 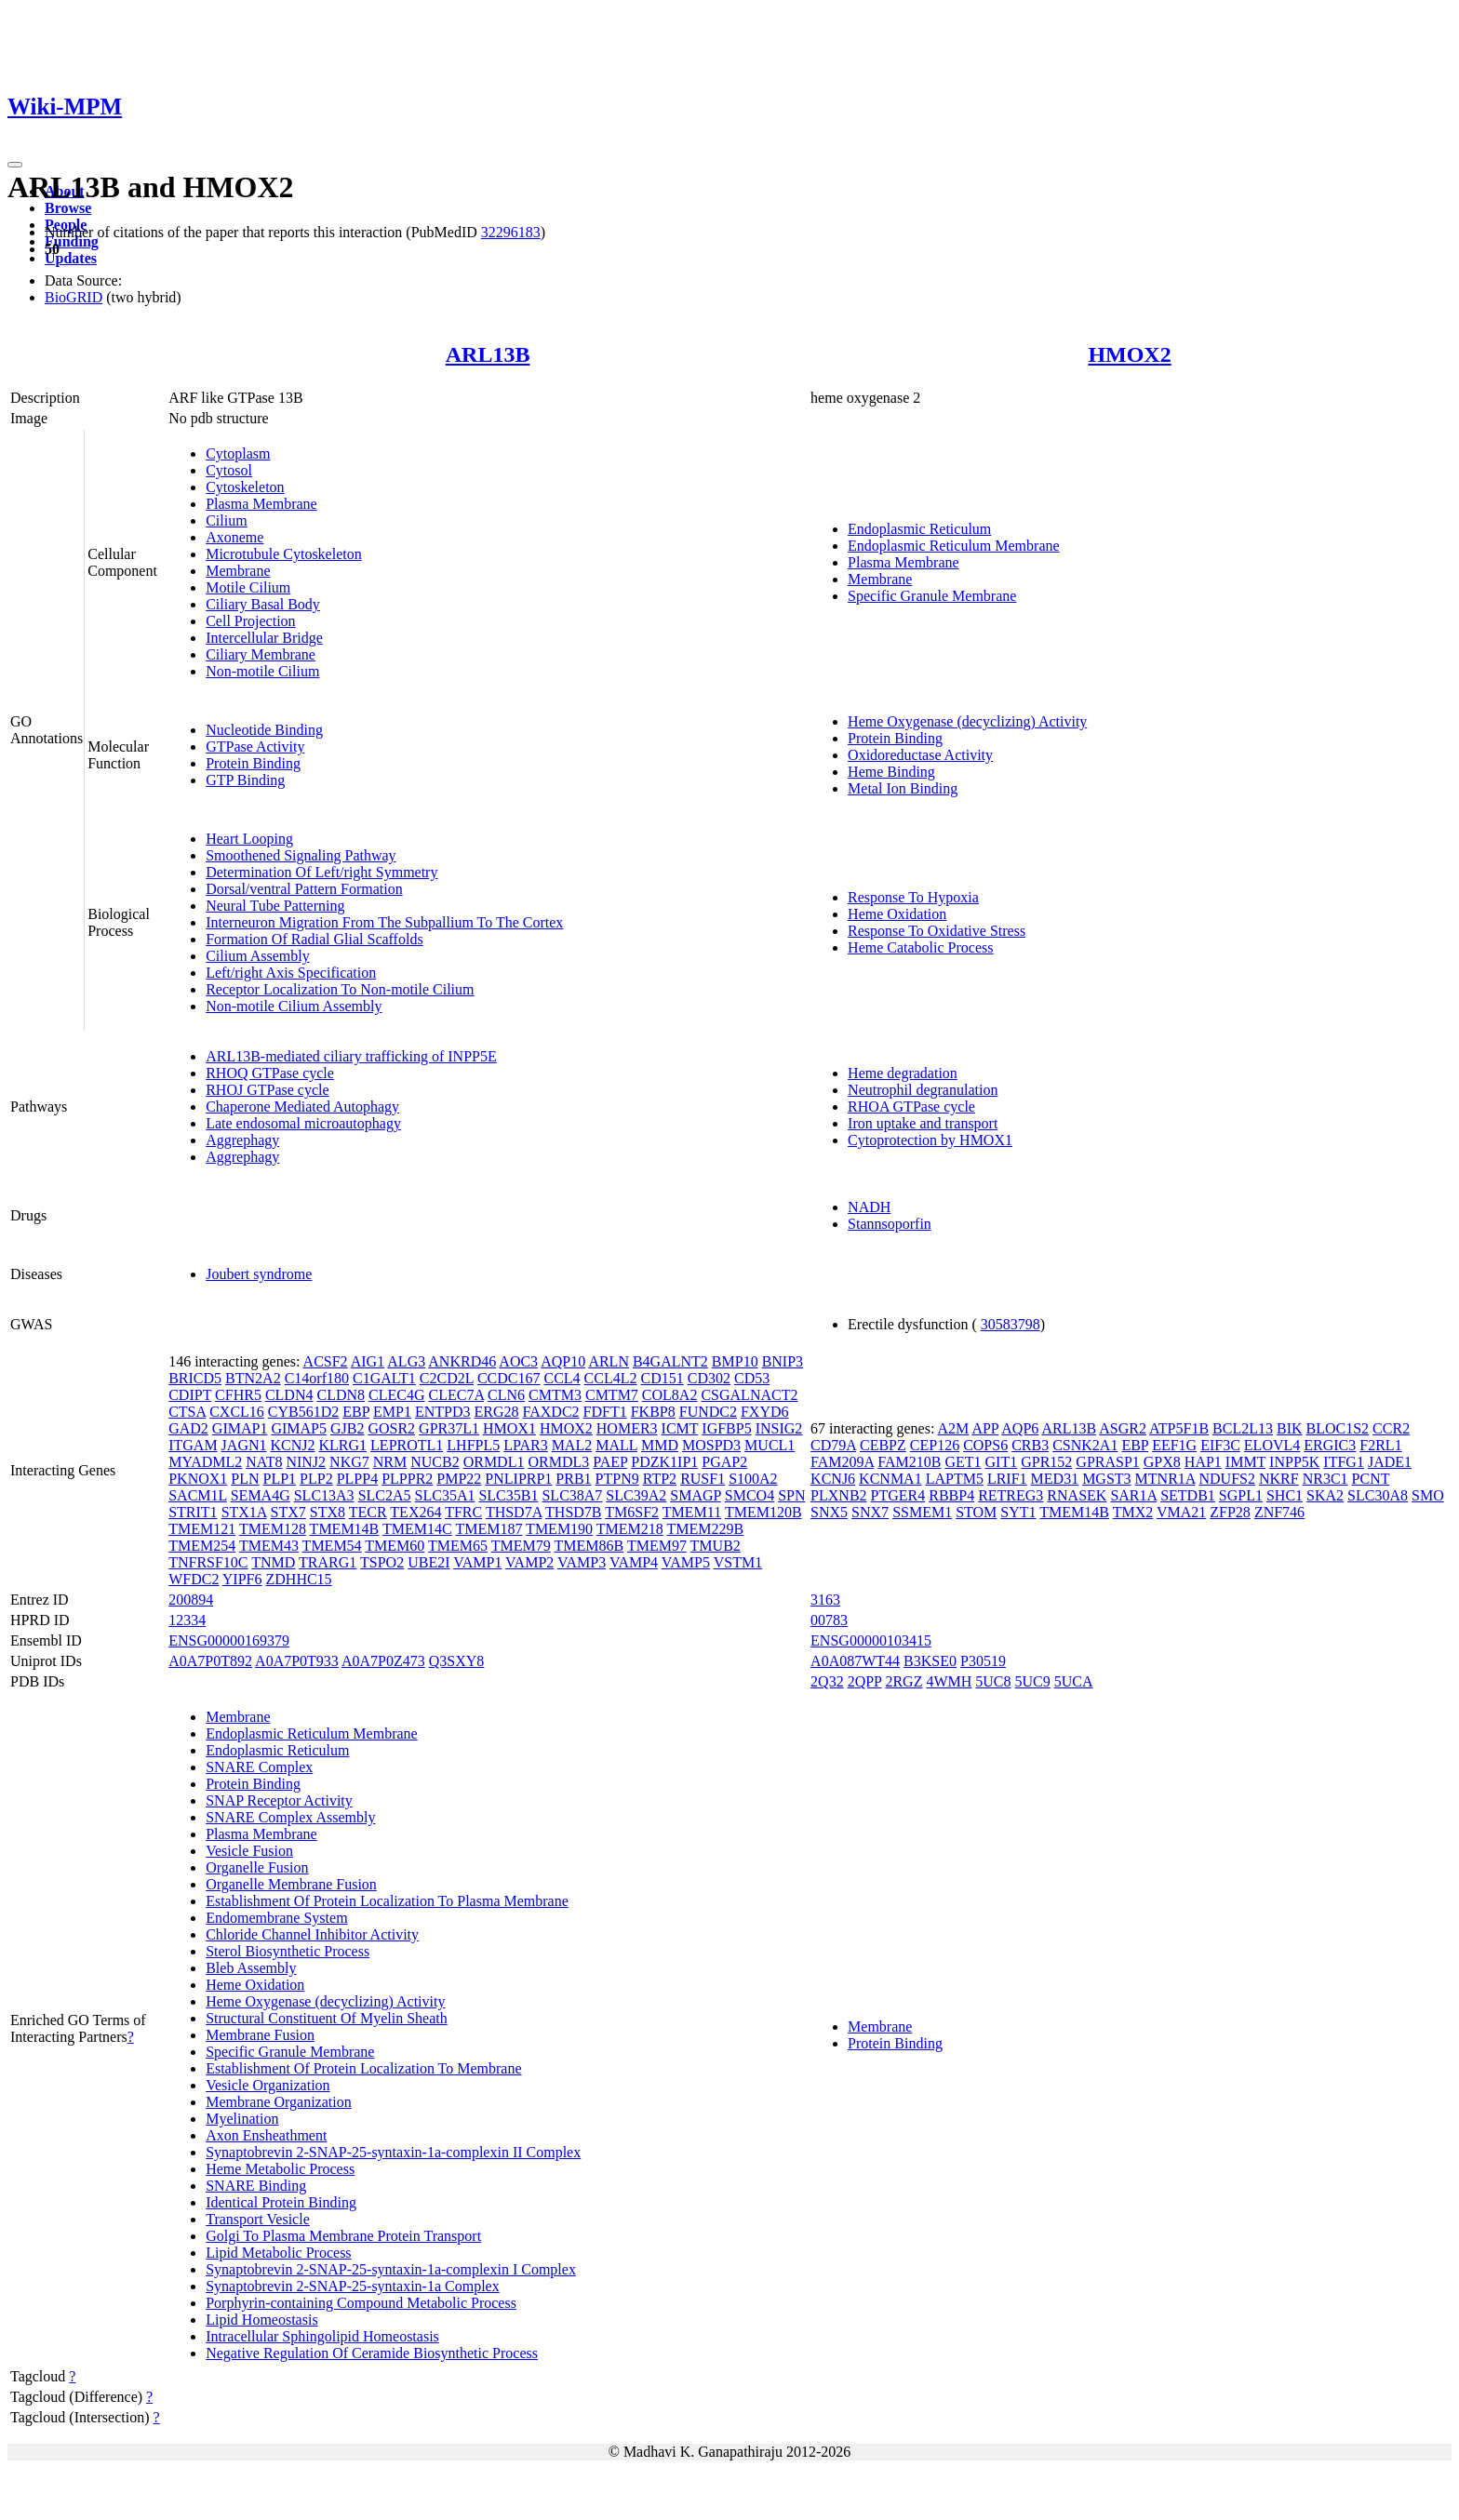 I want to click on SLC39A2, so click(x=636, y=1495).